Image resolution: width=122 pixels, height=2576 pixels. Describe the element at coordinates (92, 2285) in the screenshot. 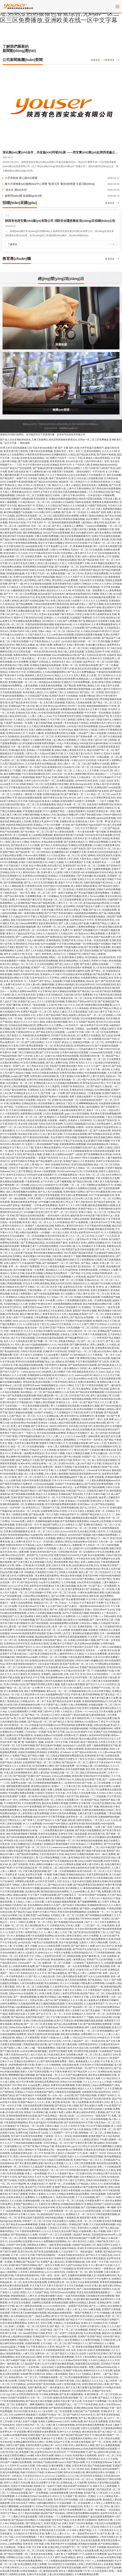

I see `91社区丰满人妻` at that location.